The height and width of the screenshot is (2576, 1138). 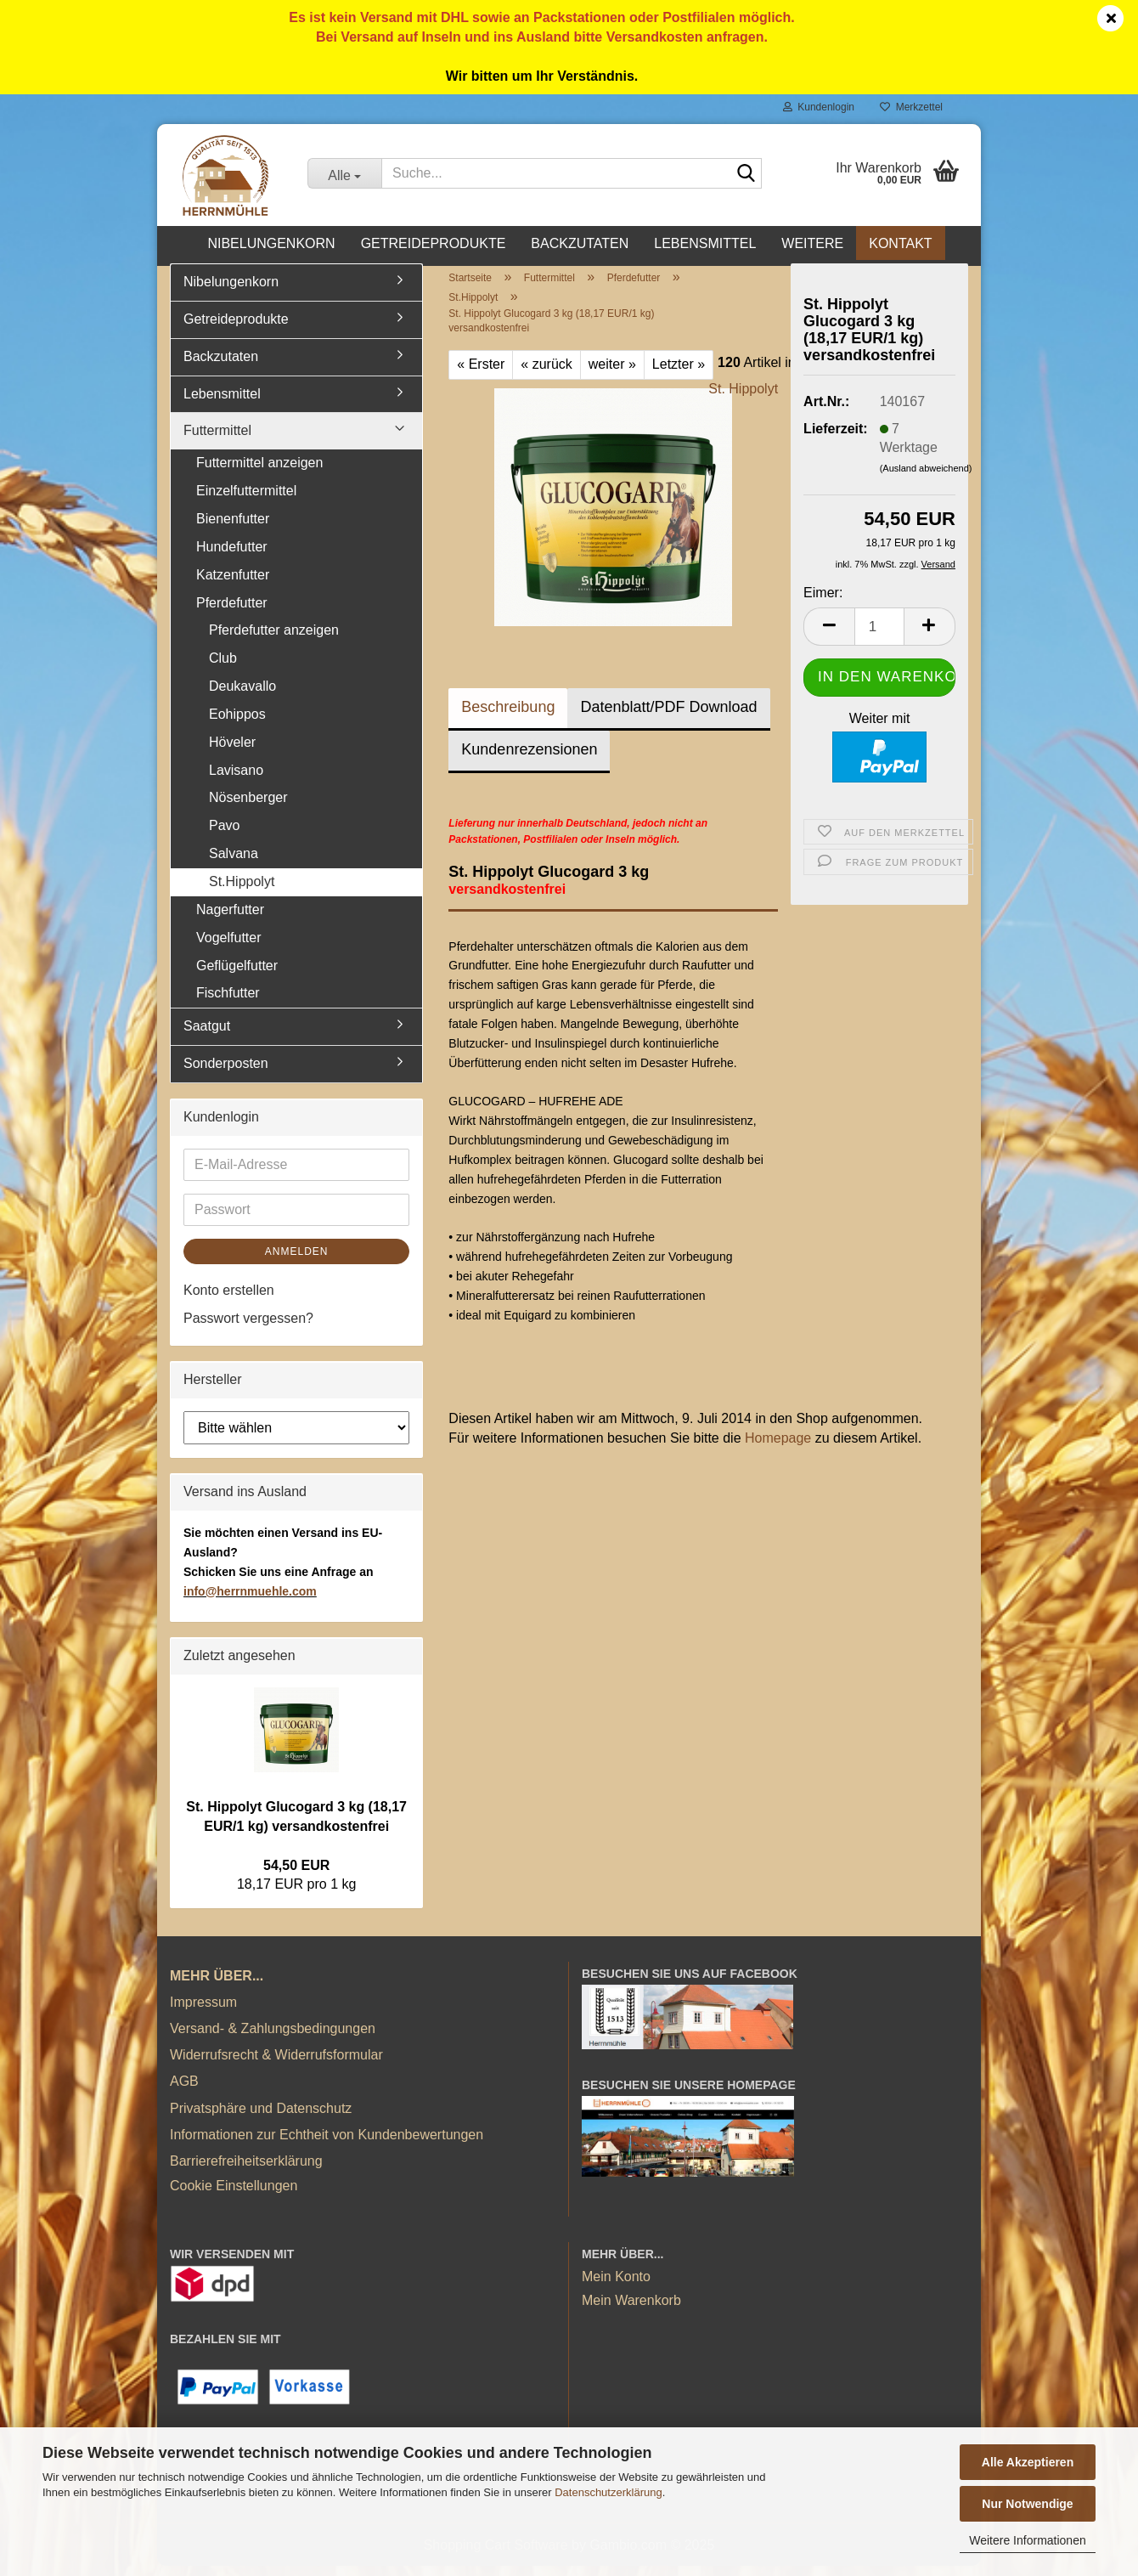 What do you see at coordinates (508, 716) in the screenshot?
I see `Beschreibung` at bounding box center [508, 716].